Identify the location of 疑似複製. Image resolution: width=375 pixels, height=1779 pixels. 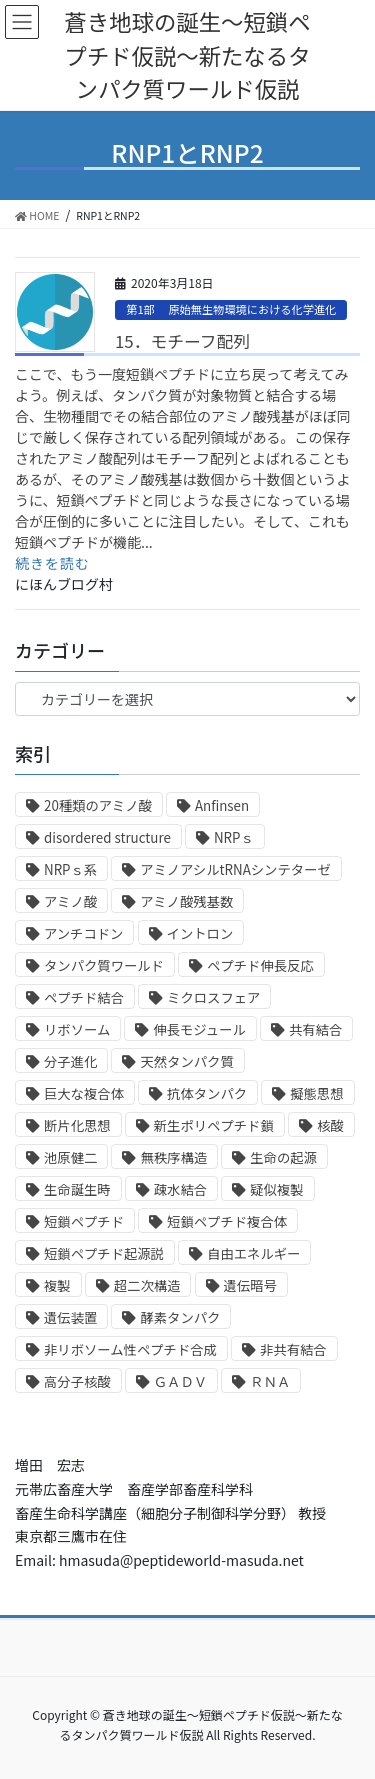
(276, 1189).